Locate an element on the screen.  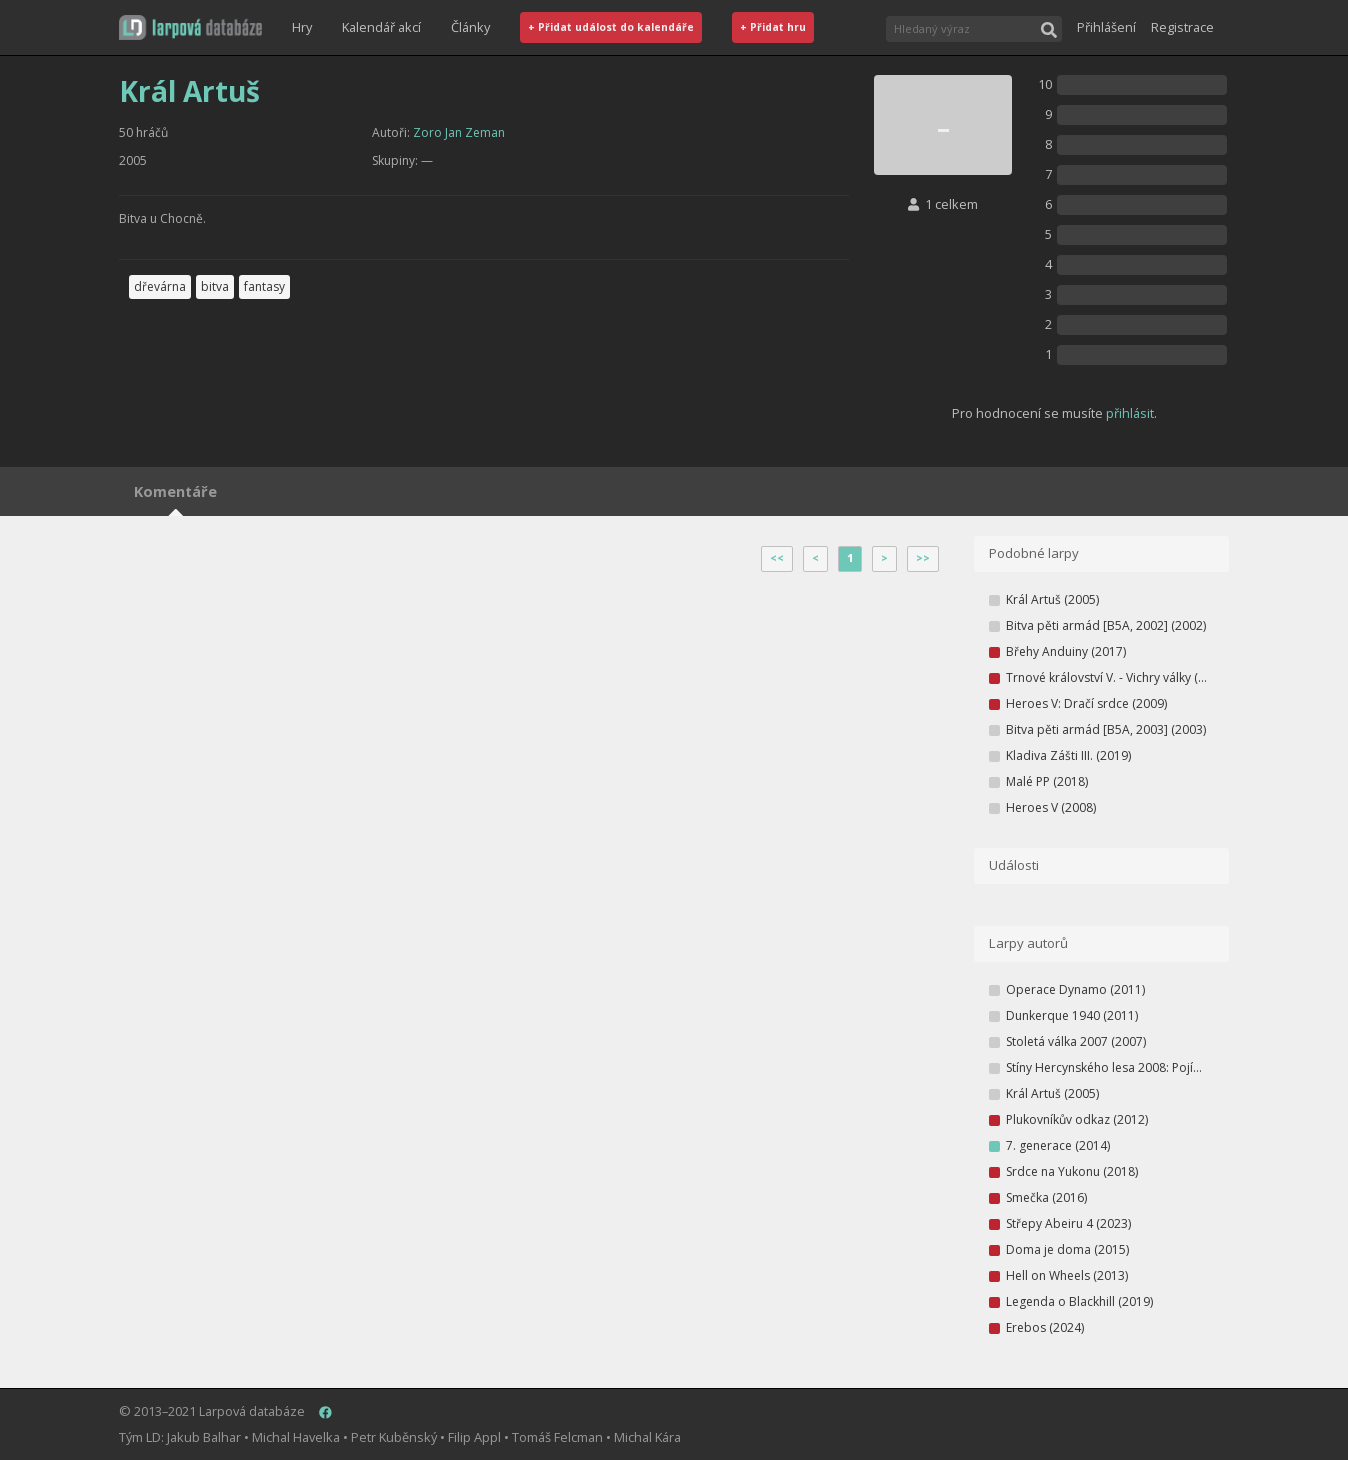
>> is located at coordinates (923, 558).